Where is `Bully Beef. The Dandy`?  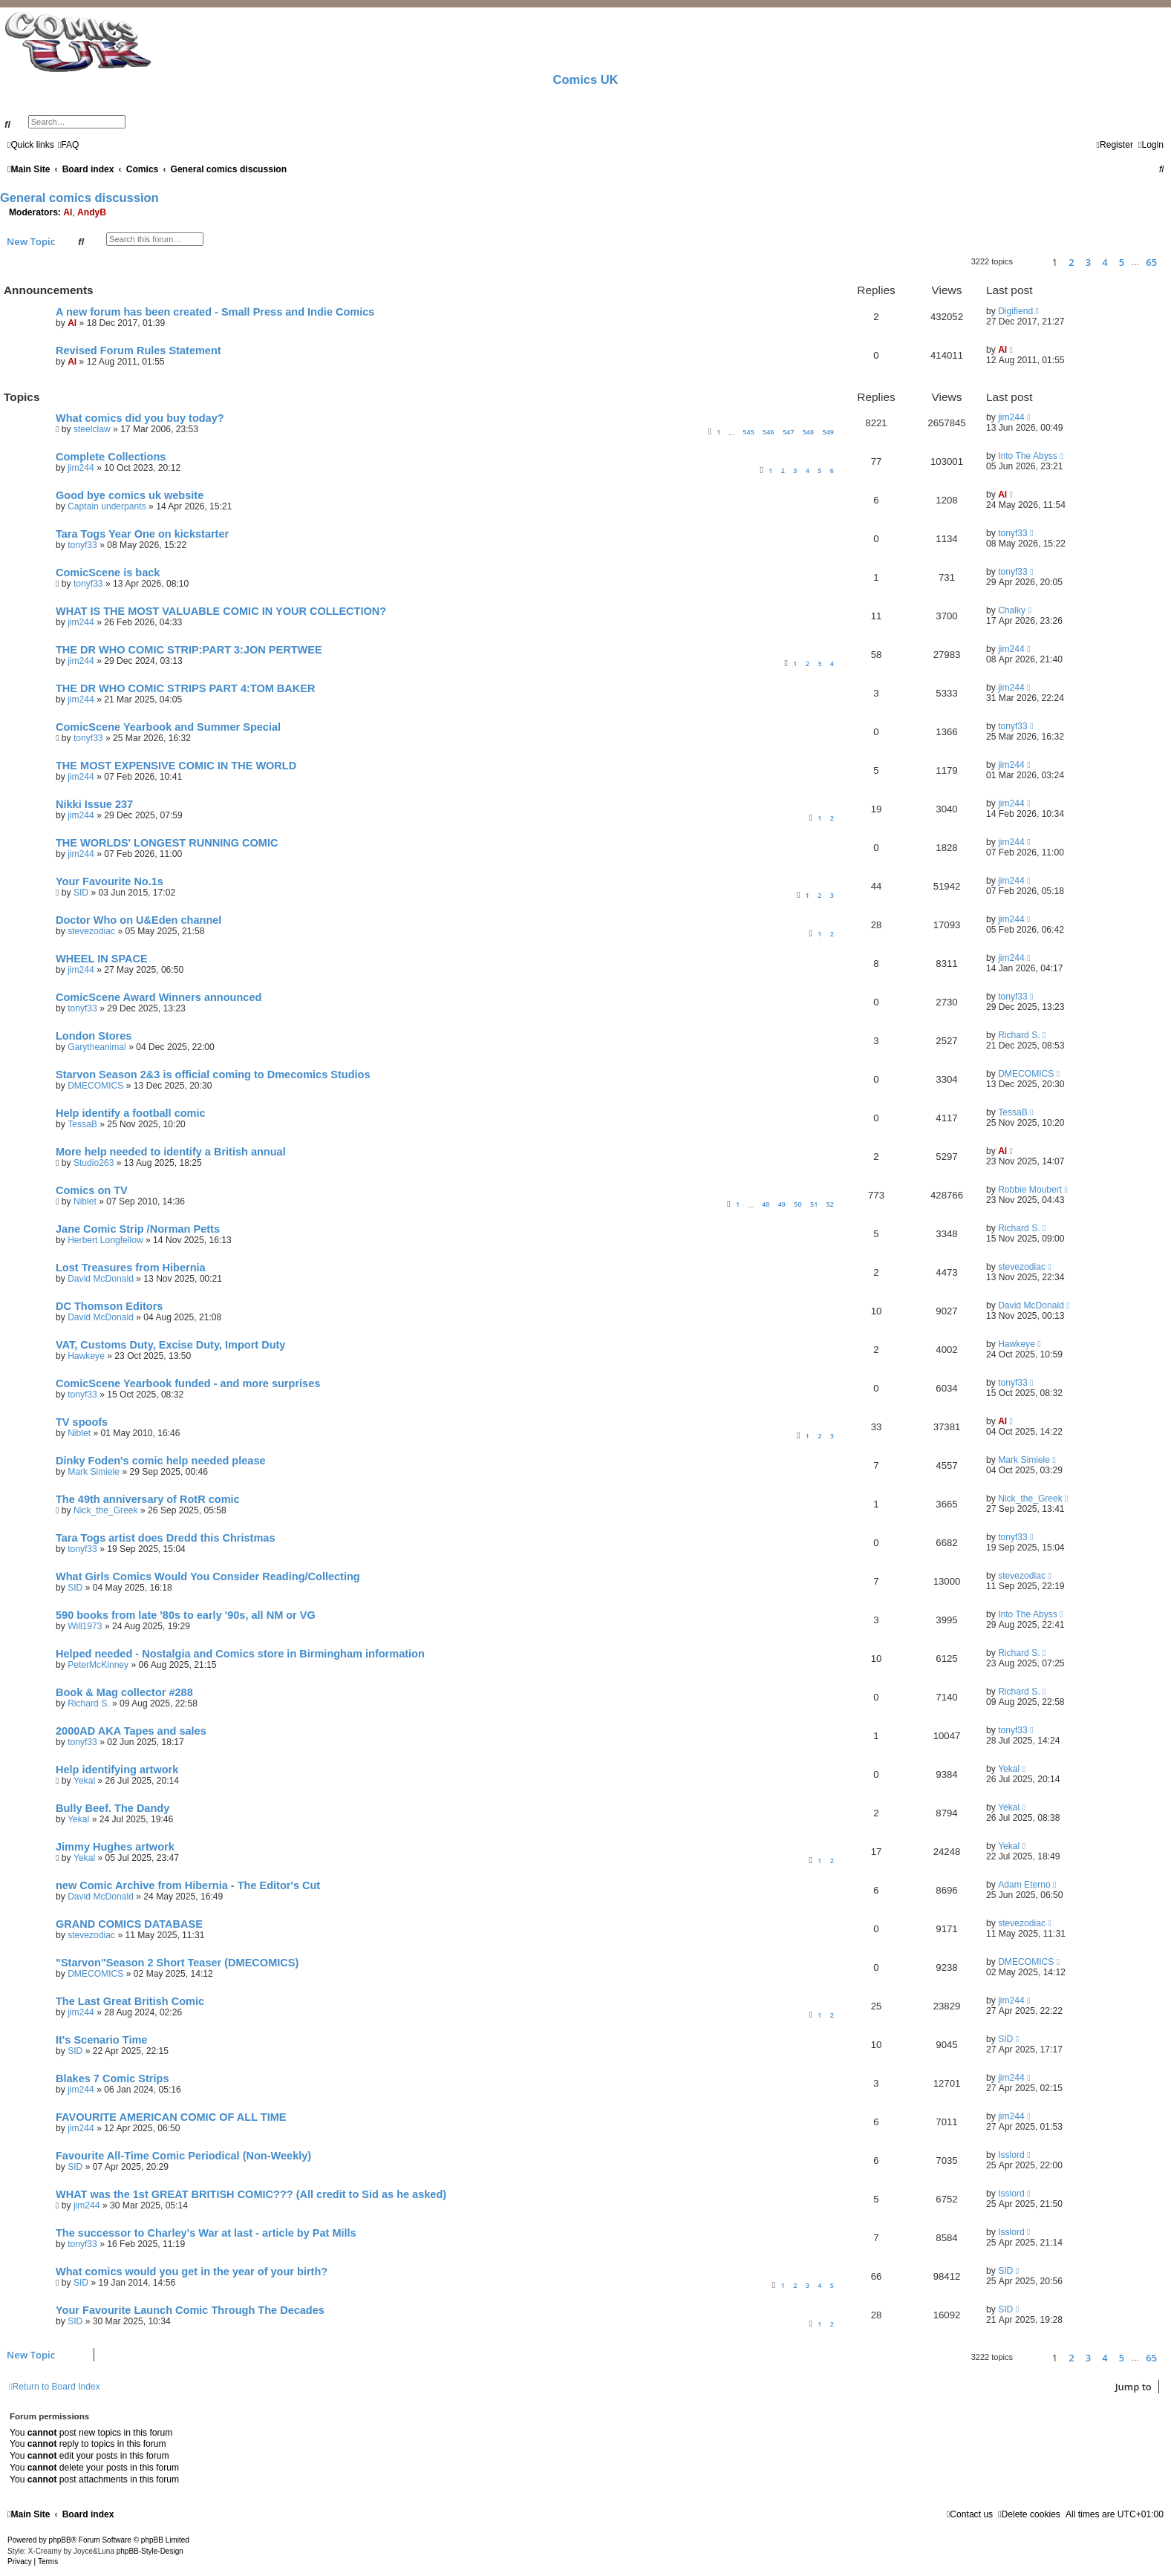 Bully Beef. The Dandy is located at coordinates (112, 1808).